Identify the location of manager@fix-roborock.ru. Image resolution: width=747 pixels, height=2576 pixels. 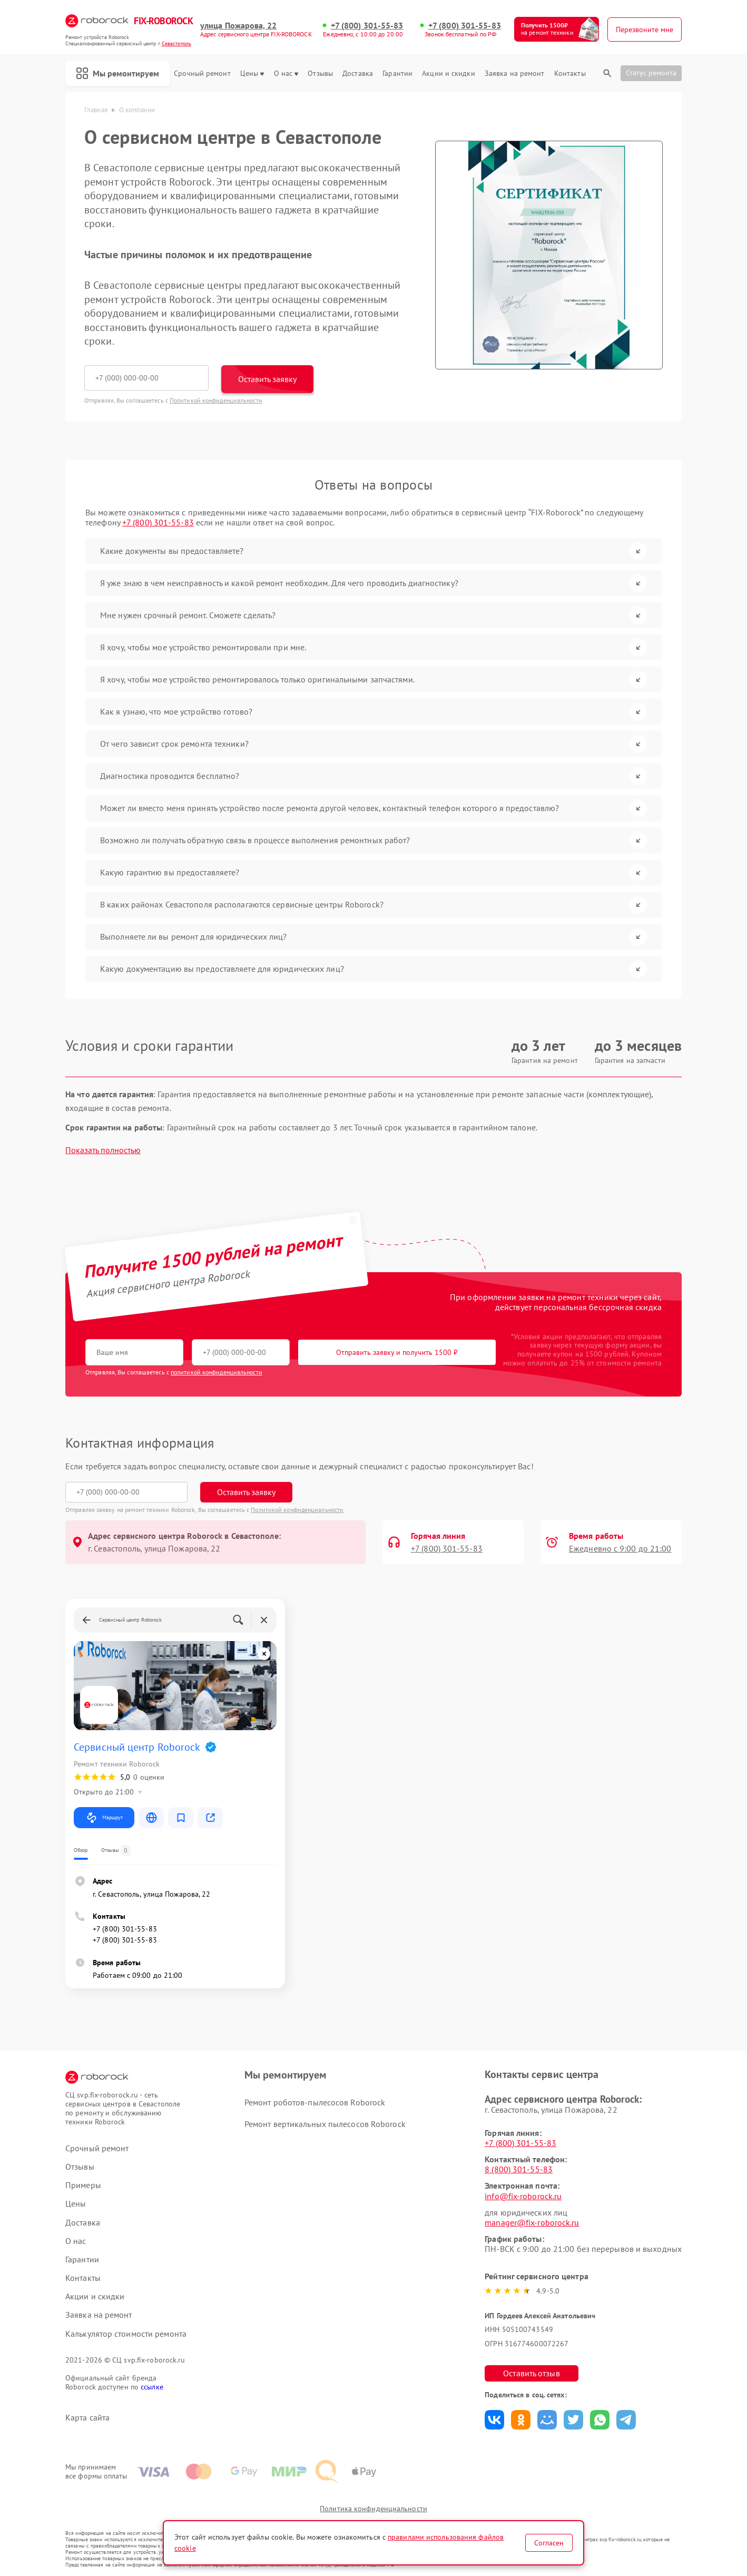
(532, 2222).